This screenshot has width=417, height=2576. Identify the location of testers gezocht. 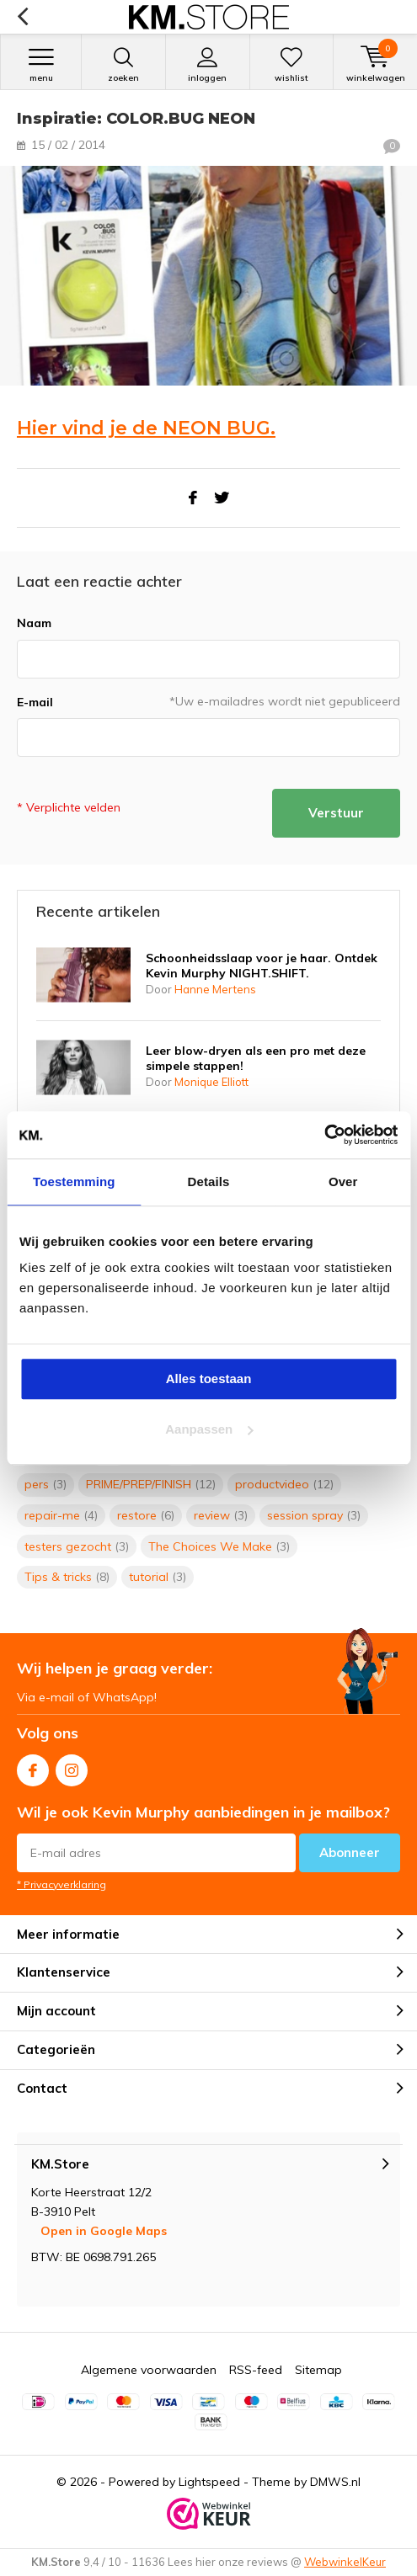
(76, 1546).